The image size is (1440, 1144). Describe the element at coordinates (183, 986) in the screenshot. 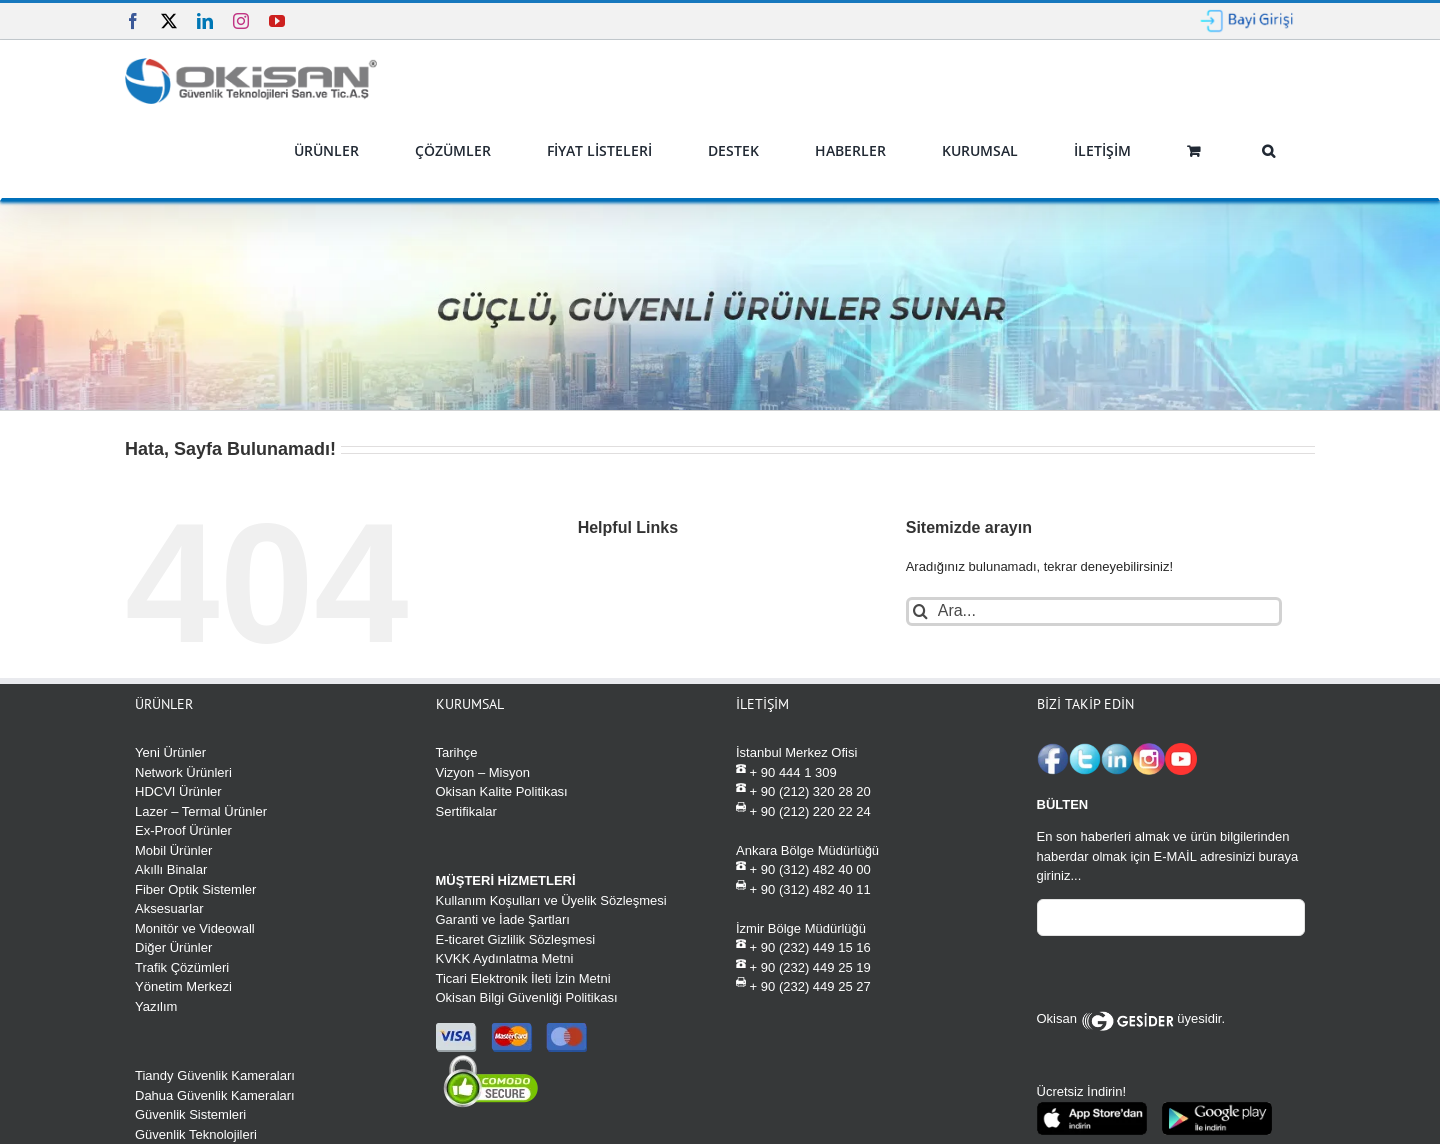

I see `Yönetim Merkezi` at that location.